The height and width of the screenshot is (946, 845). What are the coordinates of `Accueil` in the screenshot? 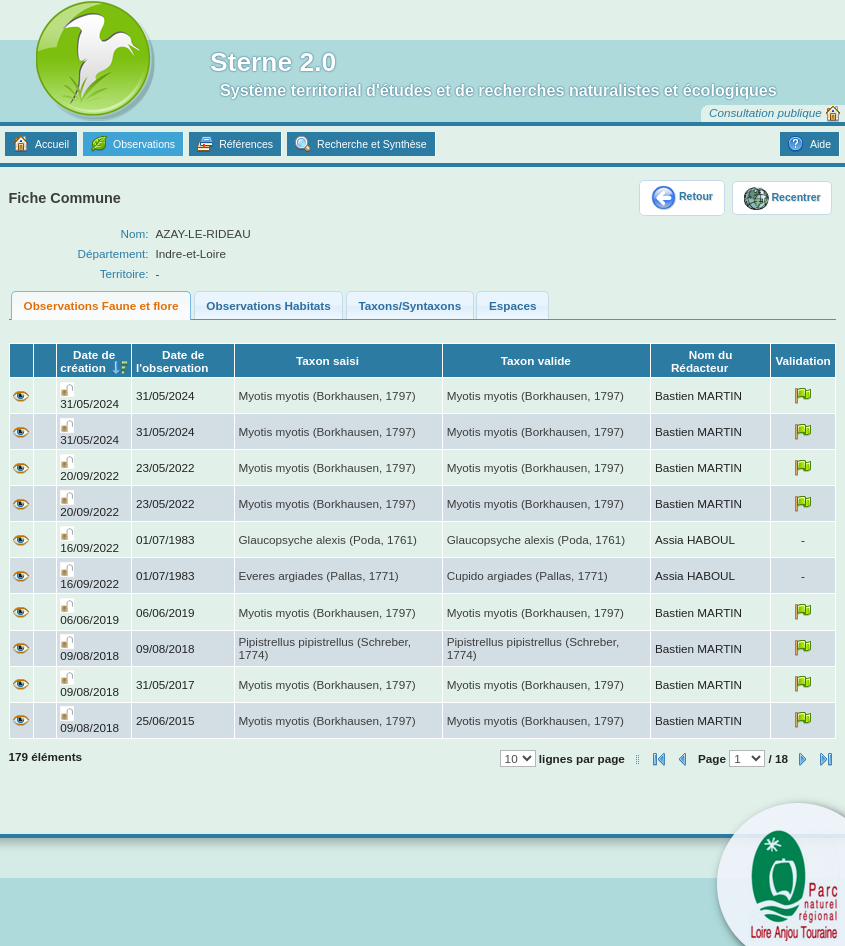 It's located at (52, 144).